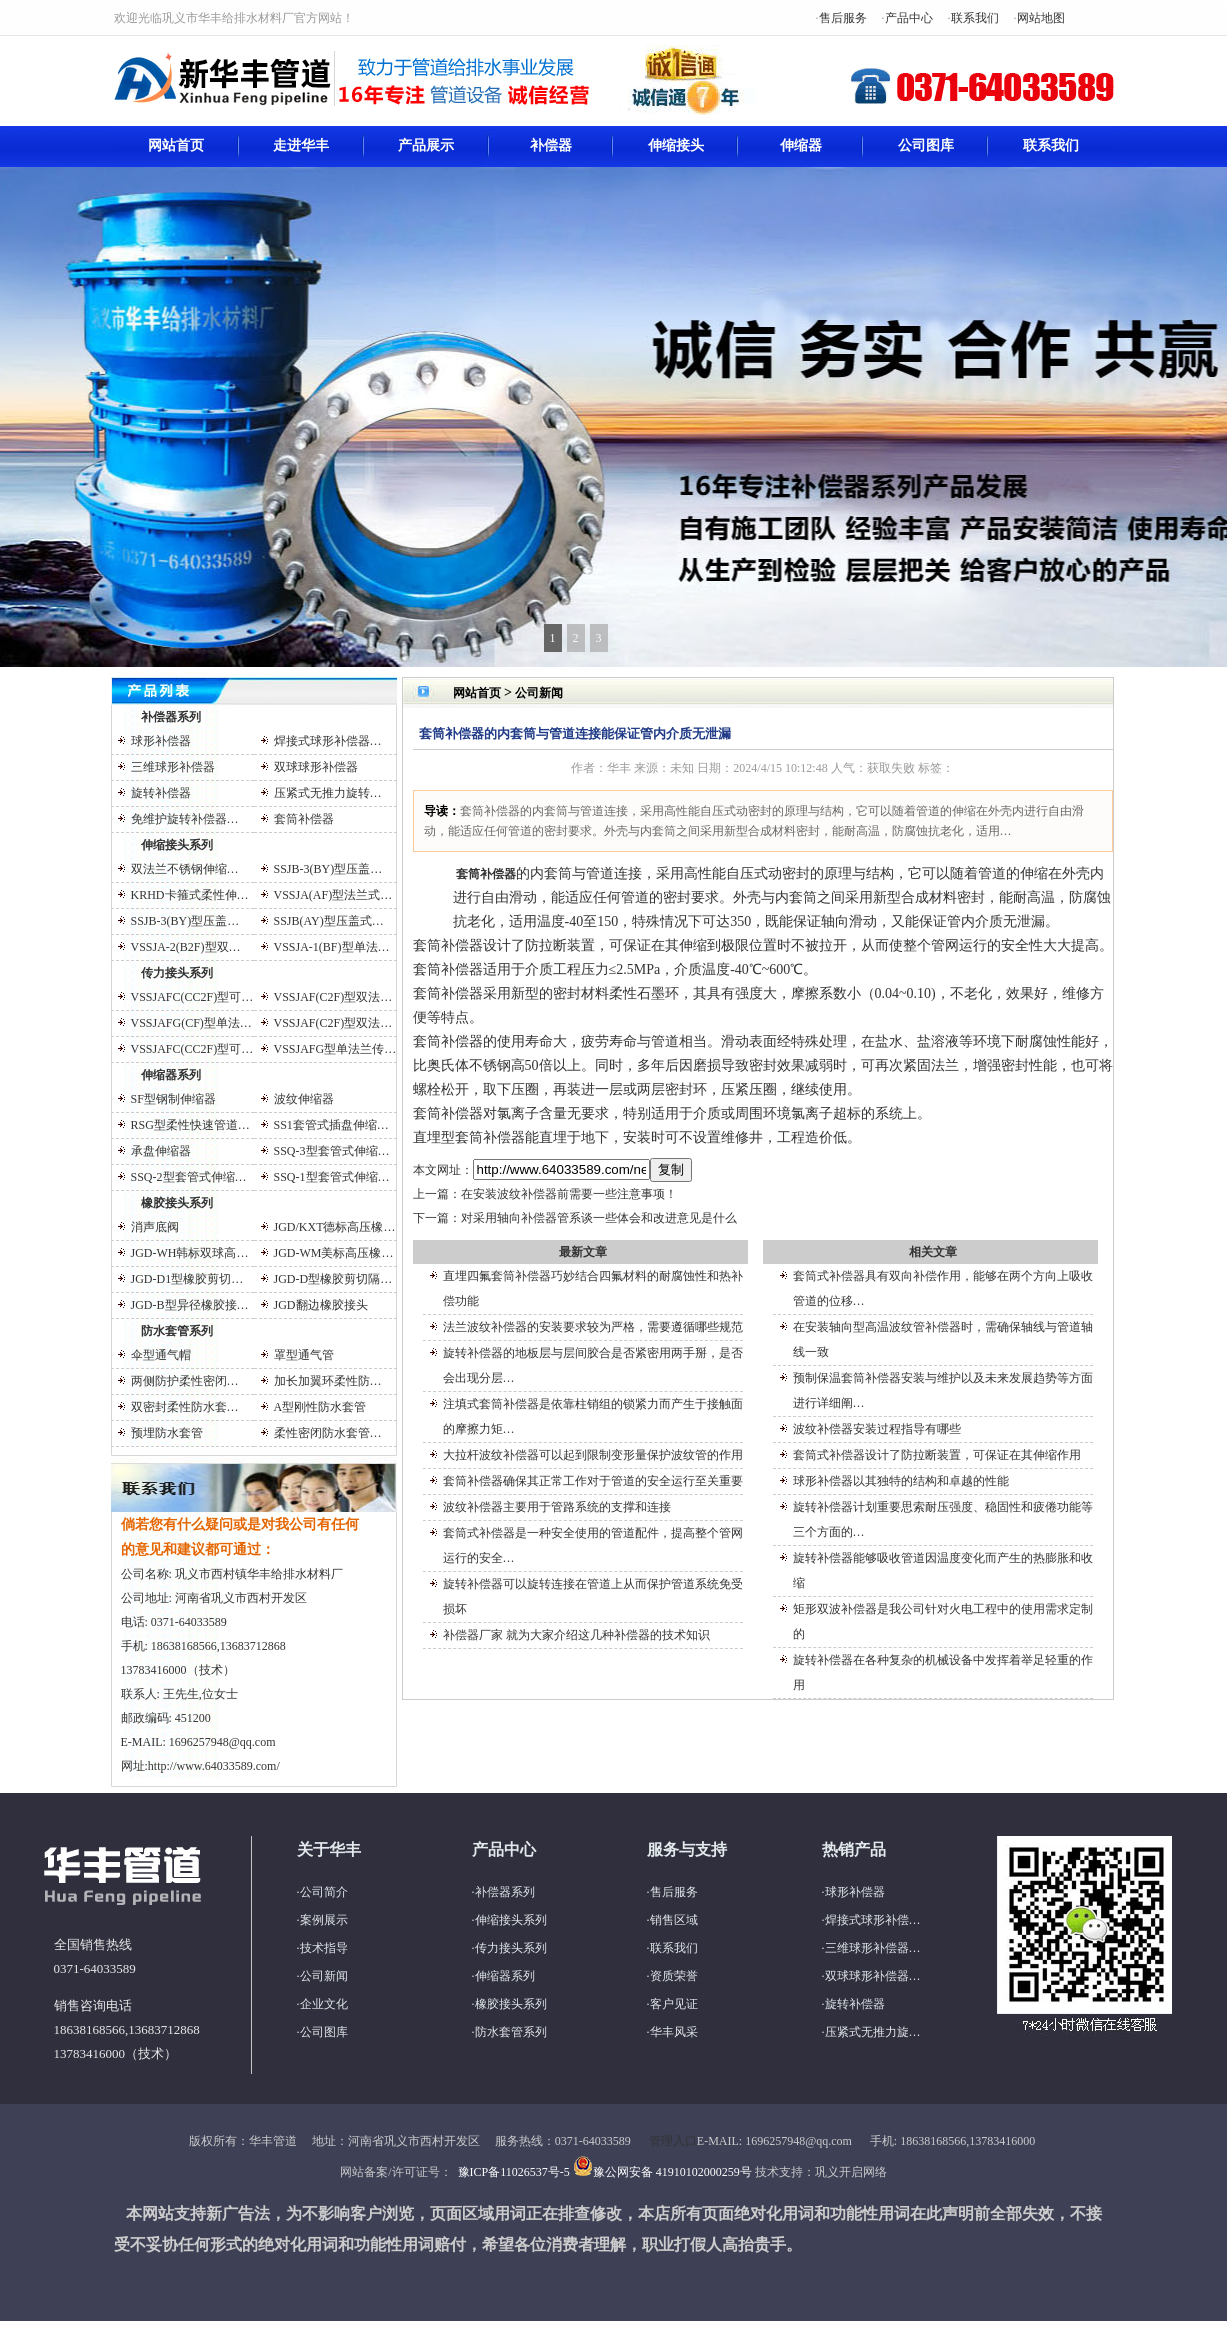  I want to click on JGD-D1型橡胶剪切…, so click(187, 1279).